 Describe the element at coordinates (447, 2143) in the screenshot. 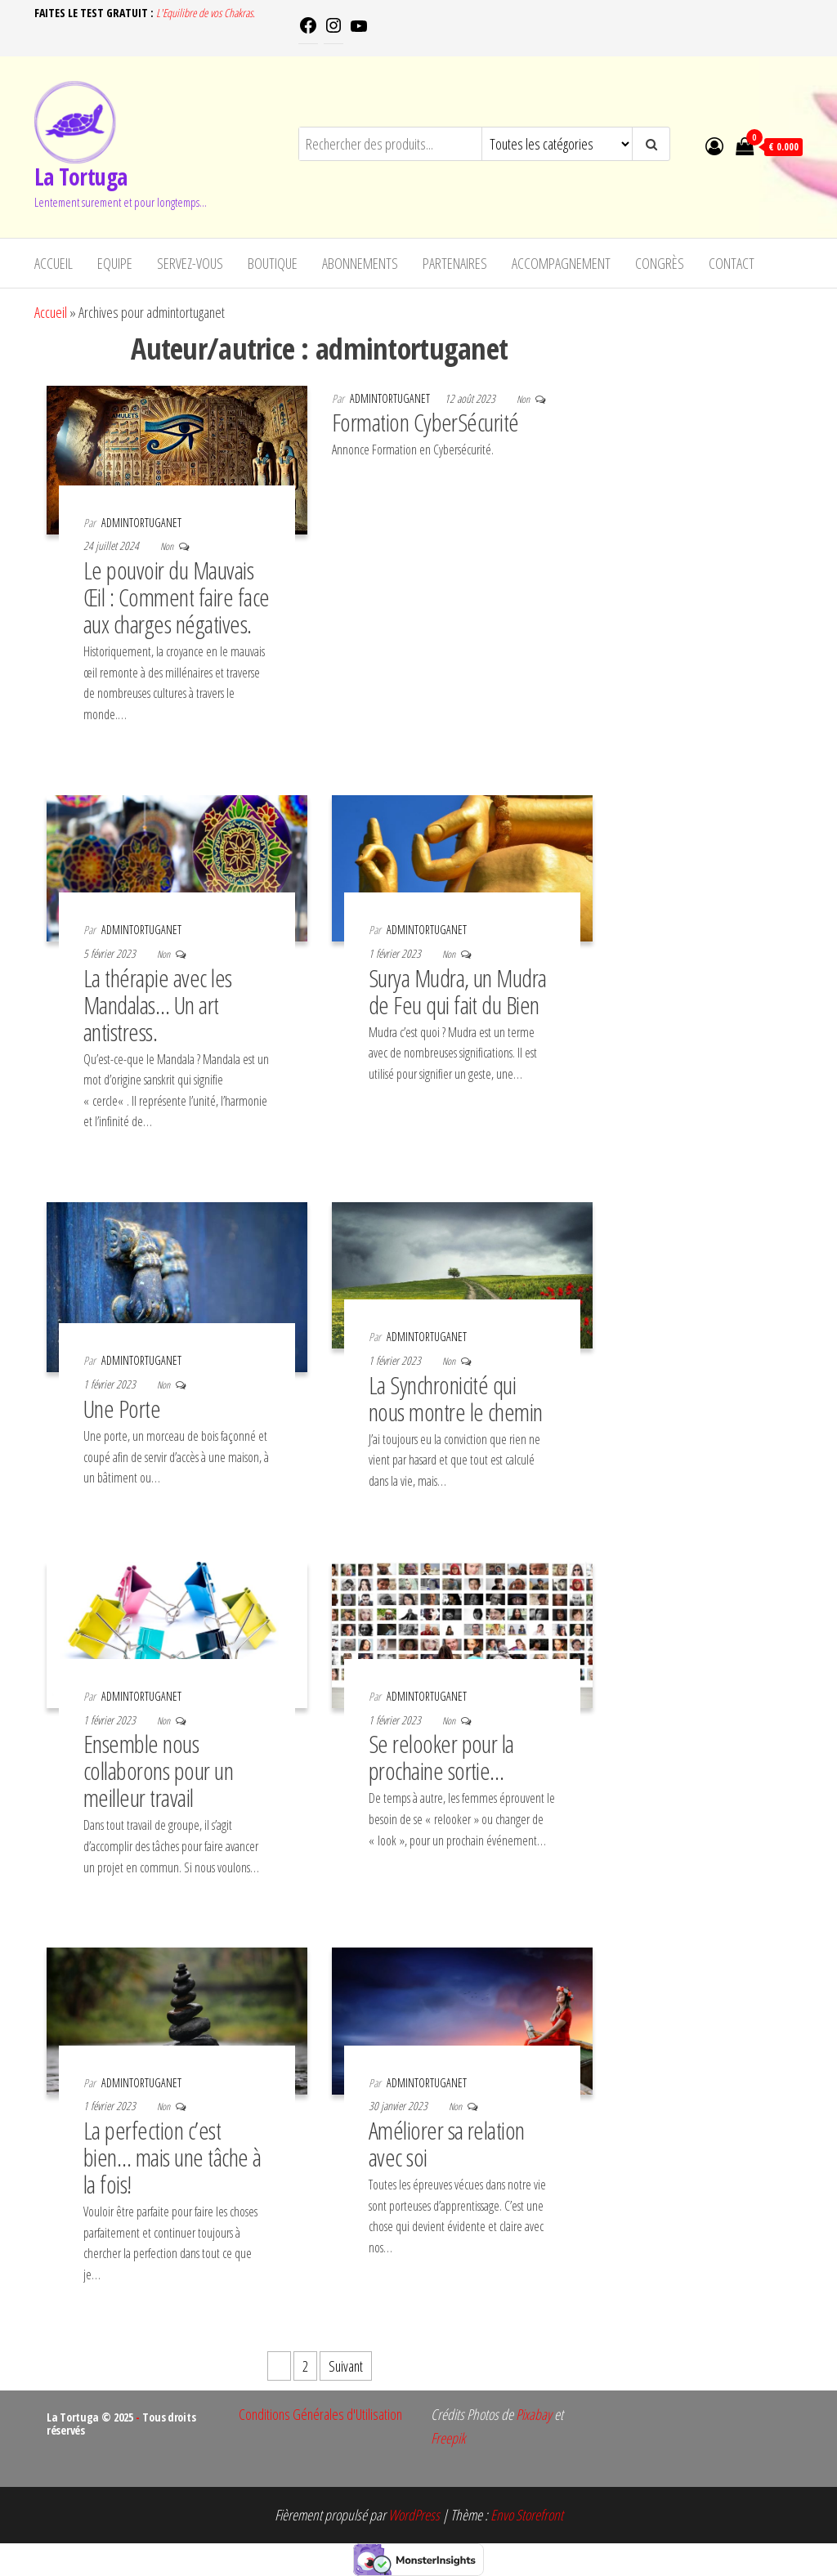

I see `Améliorer sa relation avec soi` at that location.